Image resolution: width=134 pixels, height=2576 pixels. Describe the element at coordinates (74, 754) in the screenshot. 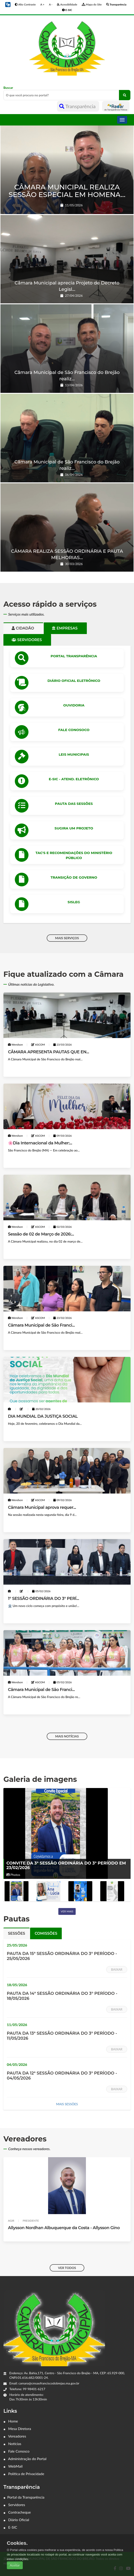

I see `LEIS MUNICIPAIS` at that location.